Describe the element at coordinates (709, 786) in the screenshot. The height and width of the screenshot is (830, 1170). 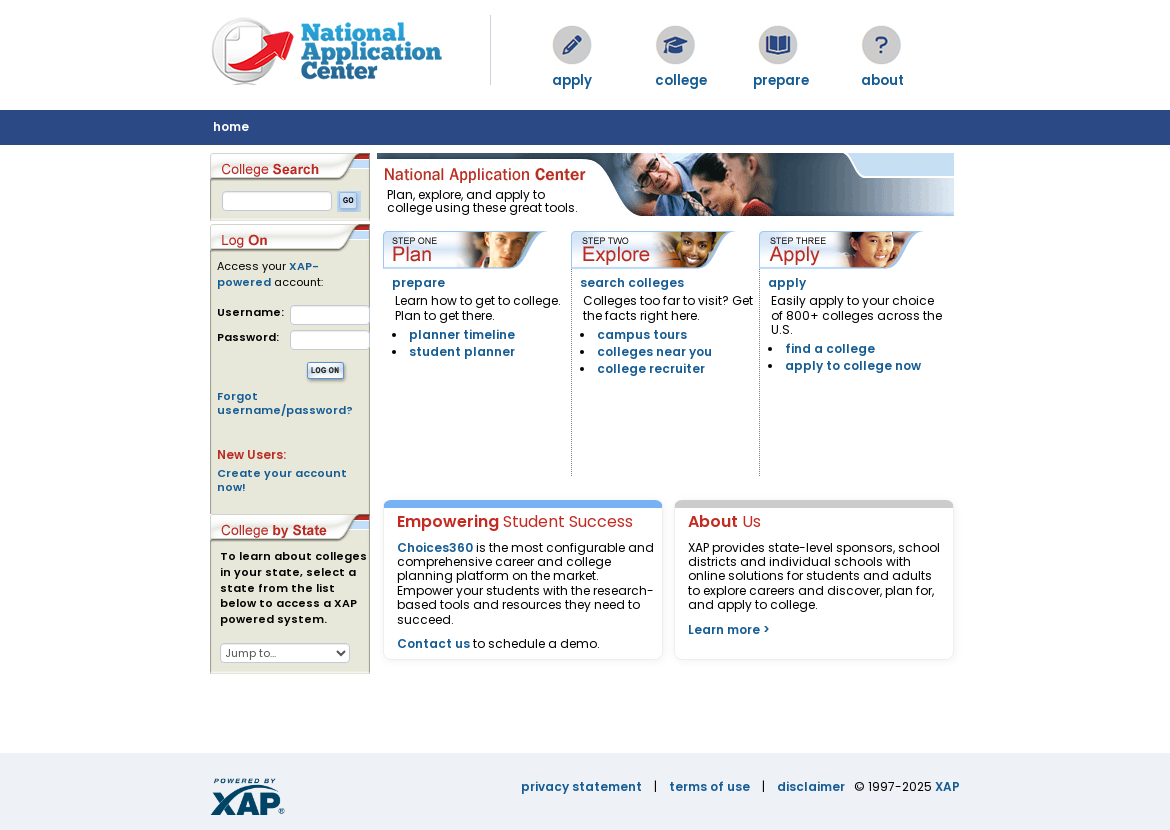
I see `terms of use` at that location.